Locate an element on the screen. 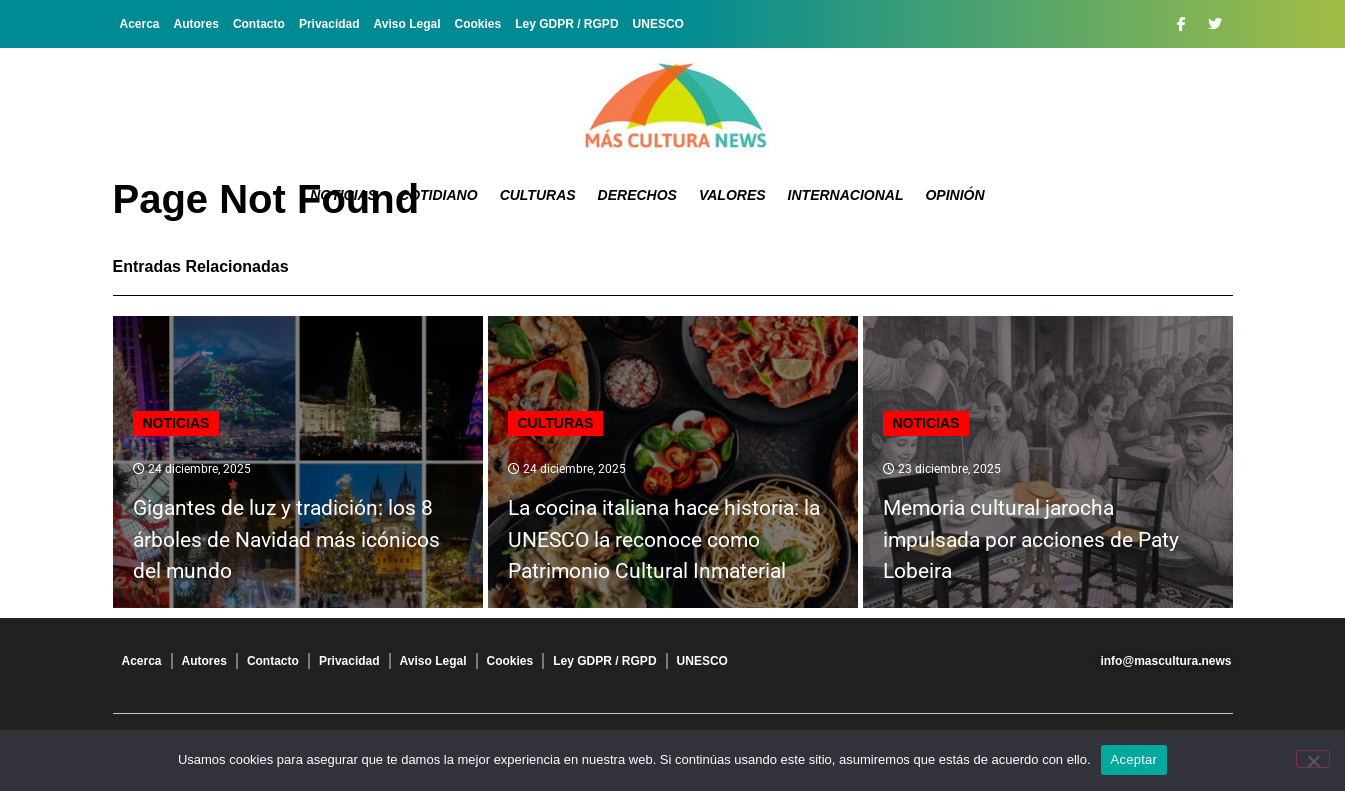  Memoria cultural jarocha impulsada por acciones de Paty Lobeira is located at coordinates (1031, 539).